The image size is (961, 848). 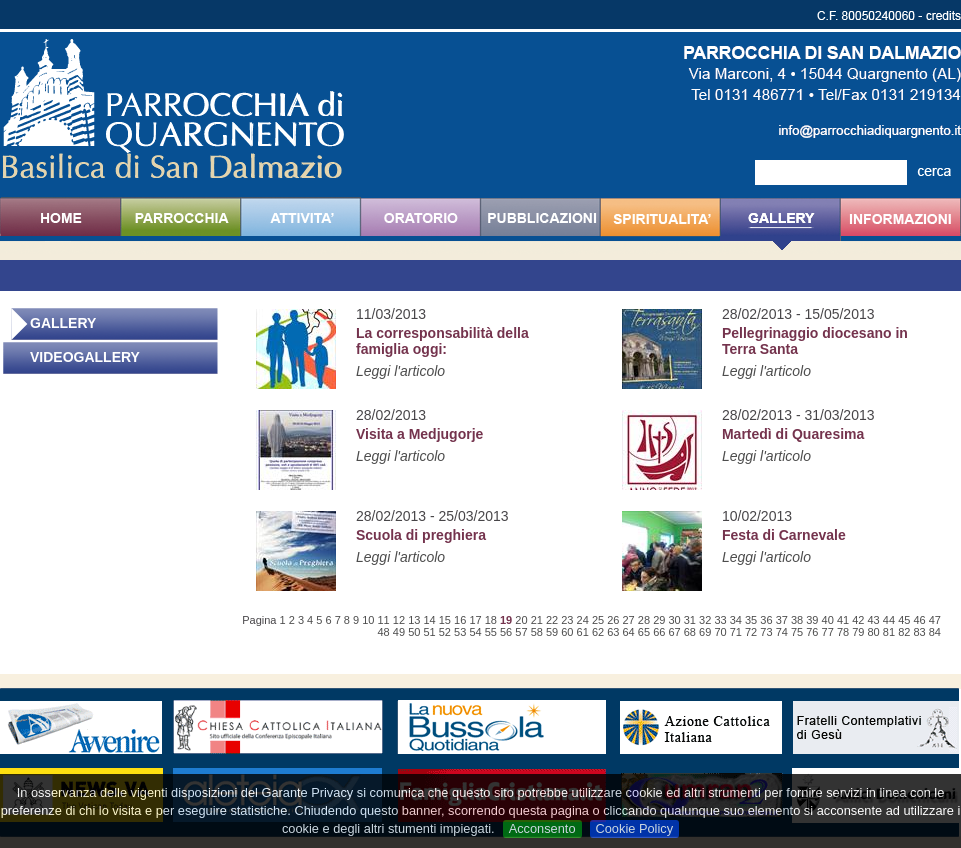 What do you see at coordinates (812, 620) in the screenshot?
I see `39` at bounding box center [812, 620].